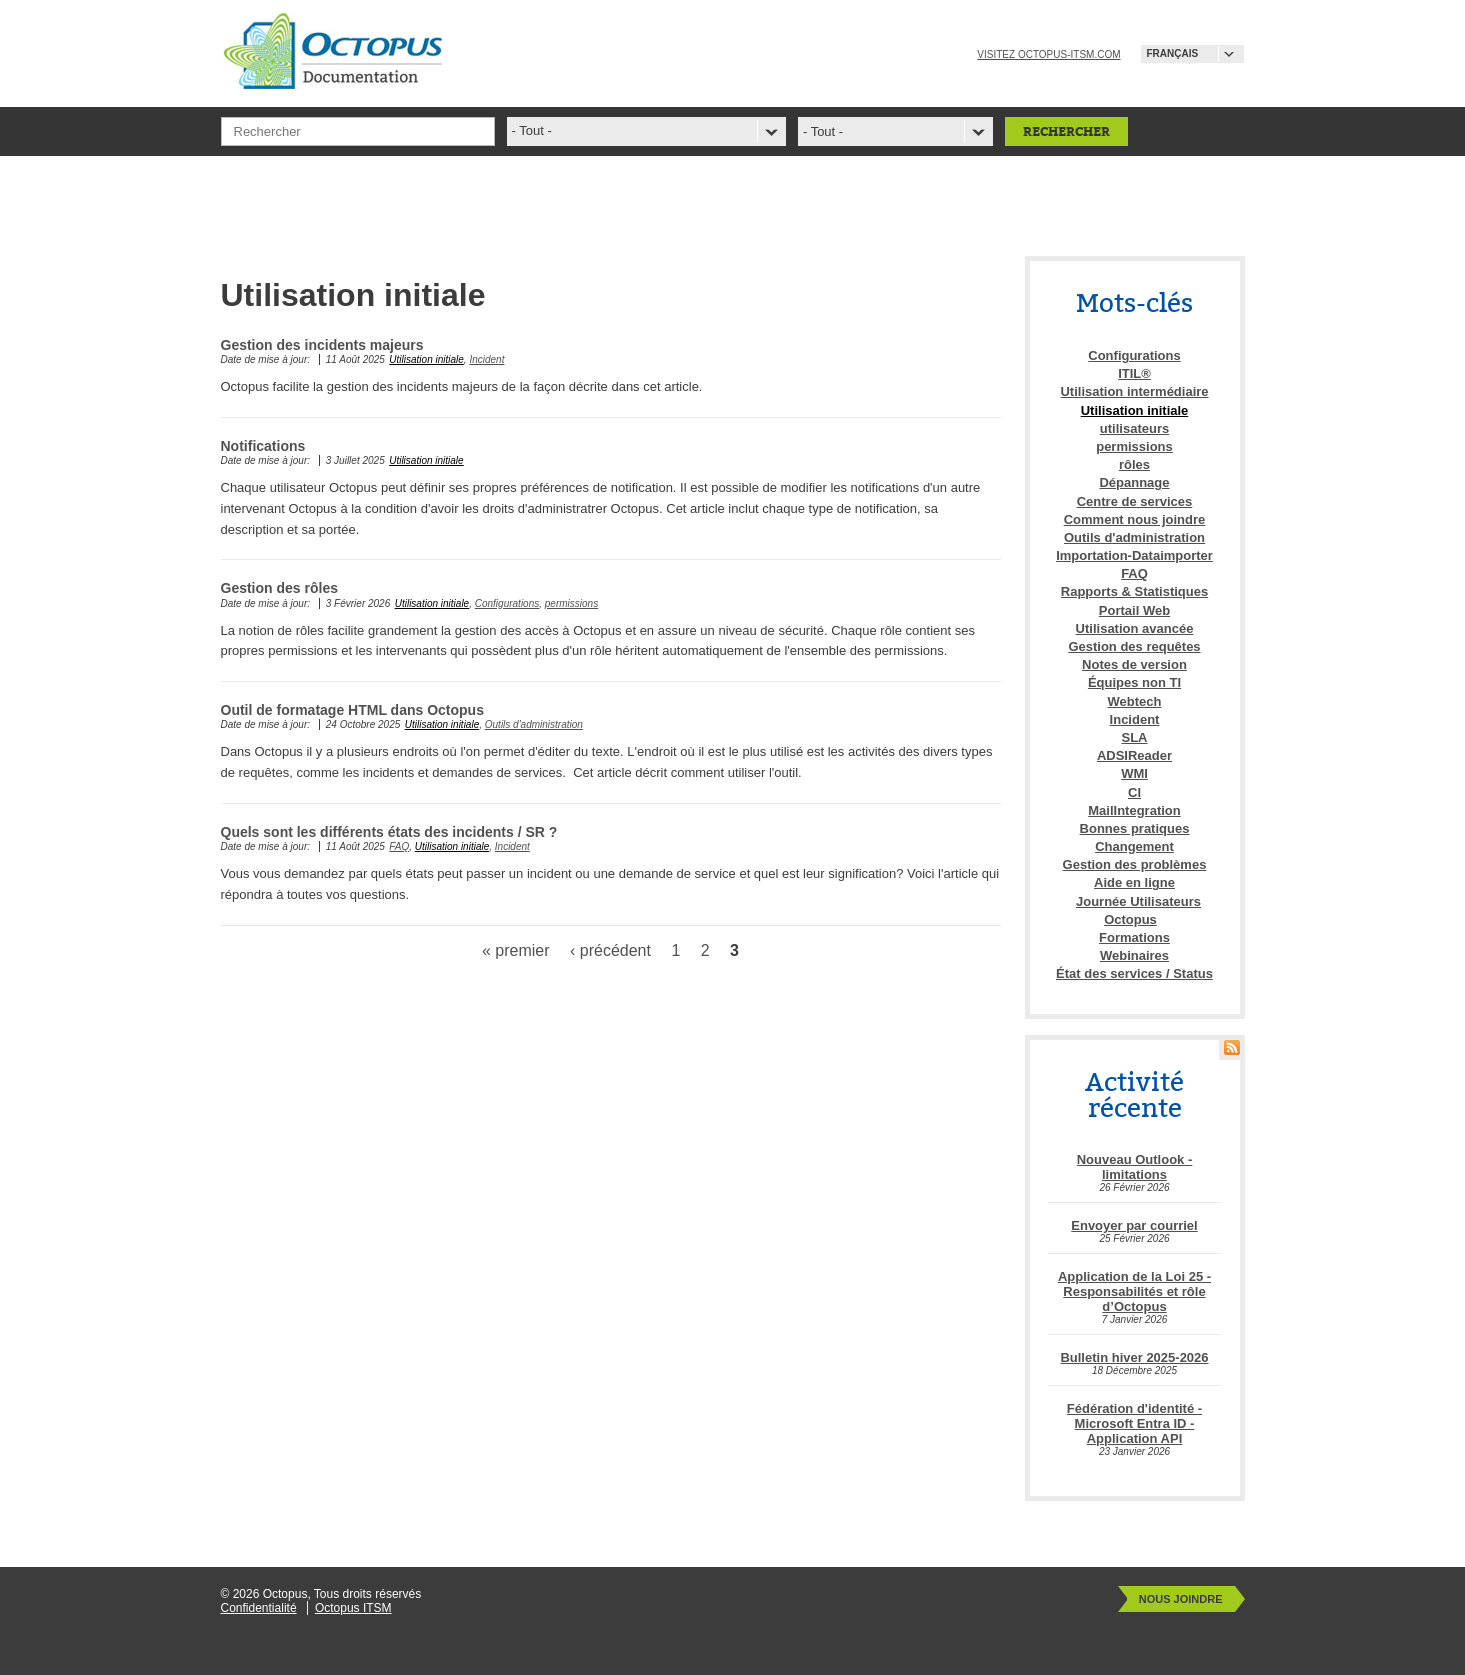  What do you see at coordinates (1134, 1423) in the screenshot?
I see `Fédération d'identité - Microsoft Entra ID - Application API` at bounding box center [1134, 1423].